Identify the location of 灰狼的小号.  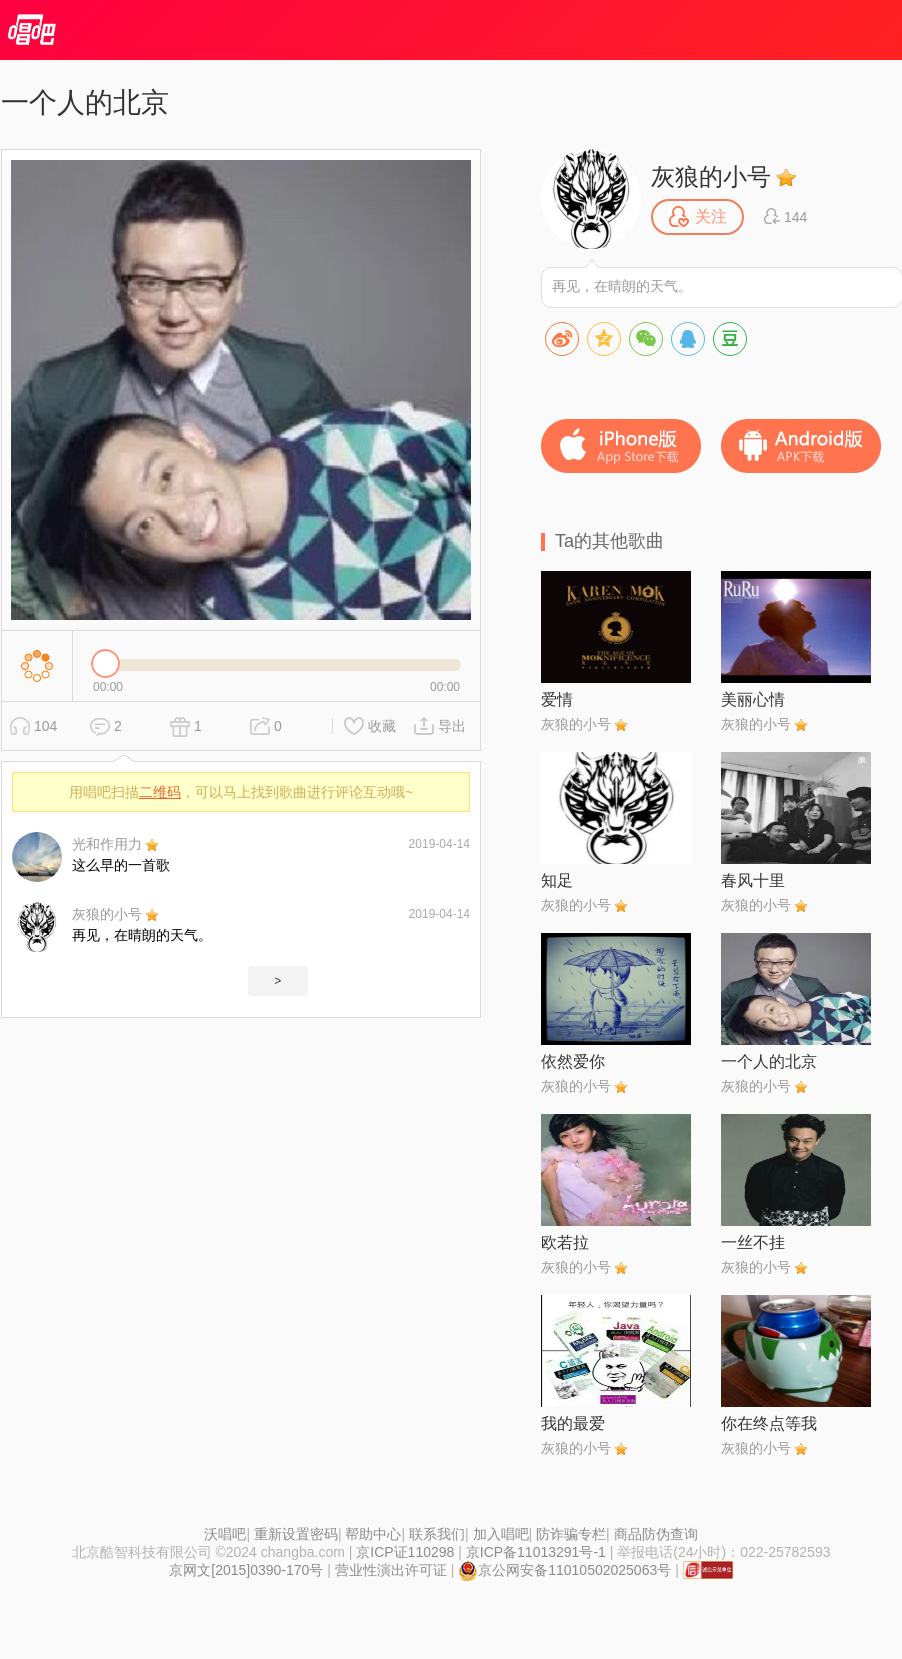
(107, 914).